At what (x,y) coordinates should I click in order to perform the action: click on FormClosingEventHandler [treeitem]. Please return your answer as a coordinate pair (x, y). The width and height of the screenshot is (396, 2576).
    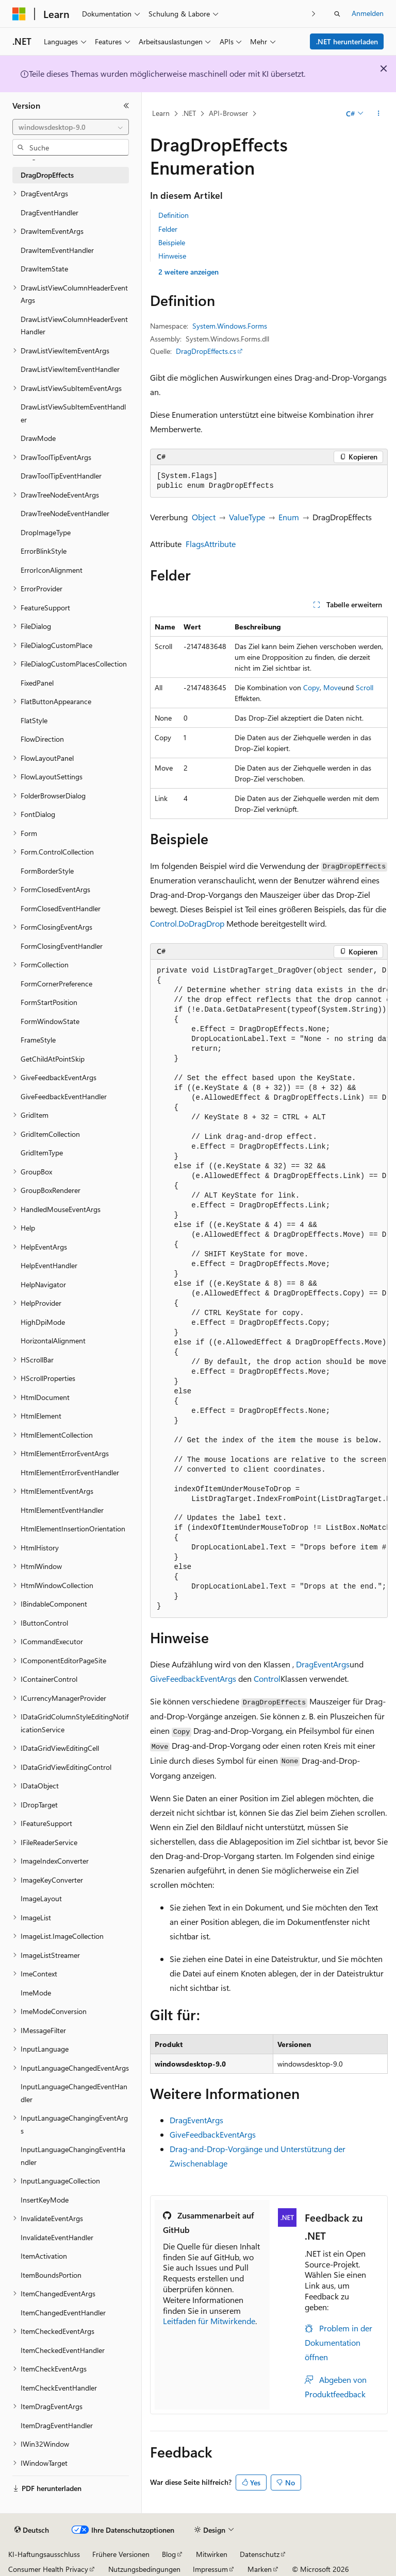
    Looking at the image, I should click on (62, 946).